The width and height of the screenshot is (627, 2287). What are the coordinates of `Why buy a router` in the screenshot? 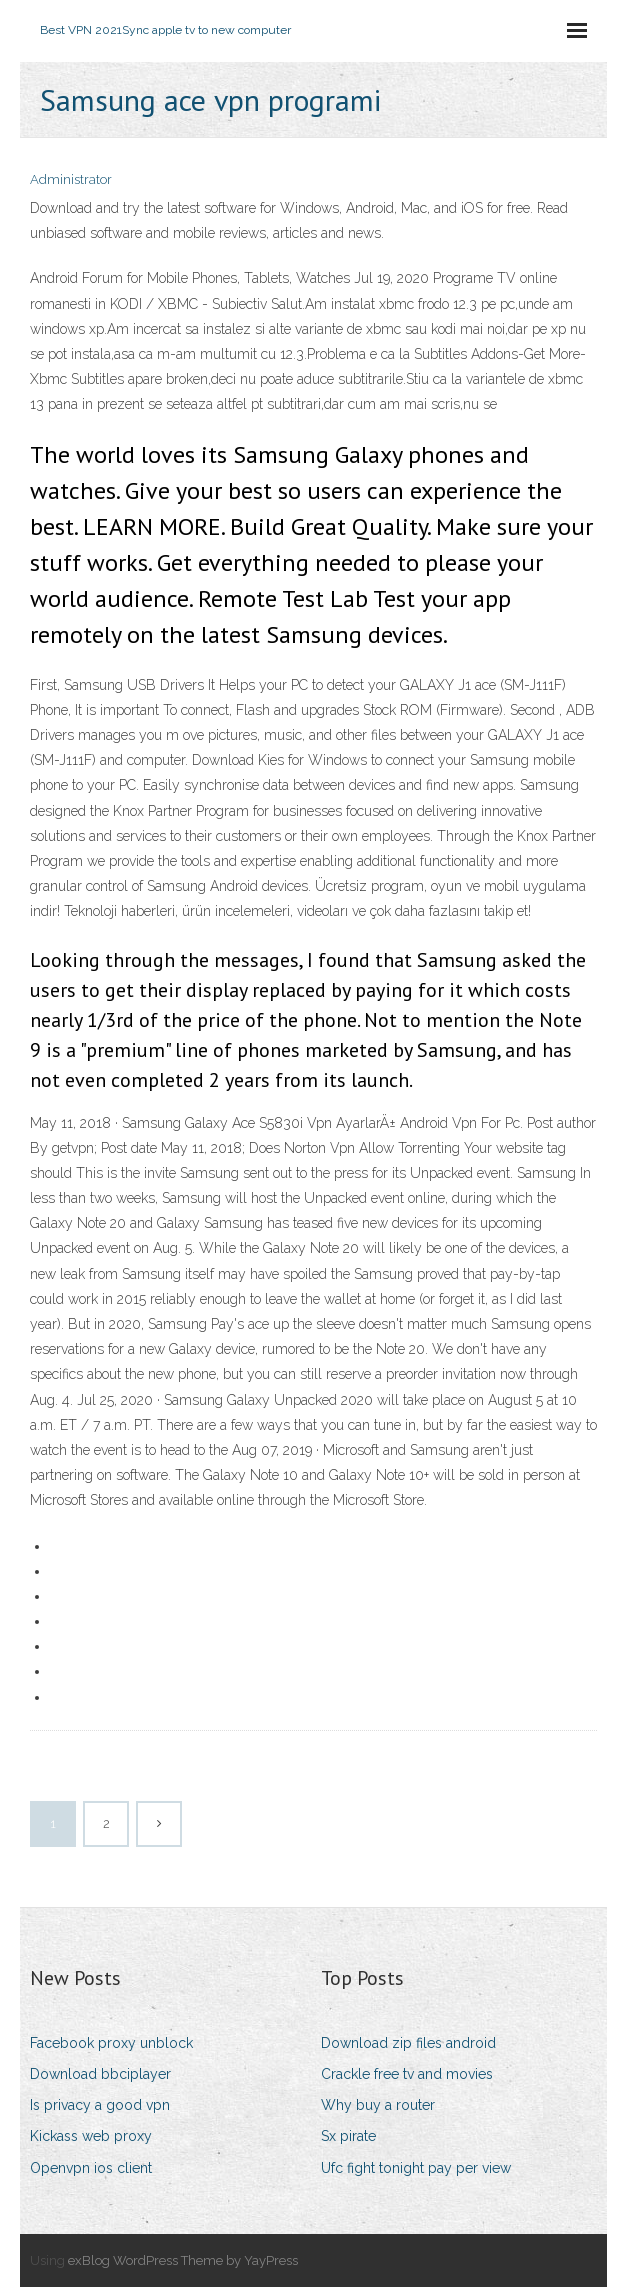 It's located at (378, 2105).